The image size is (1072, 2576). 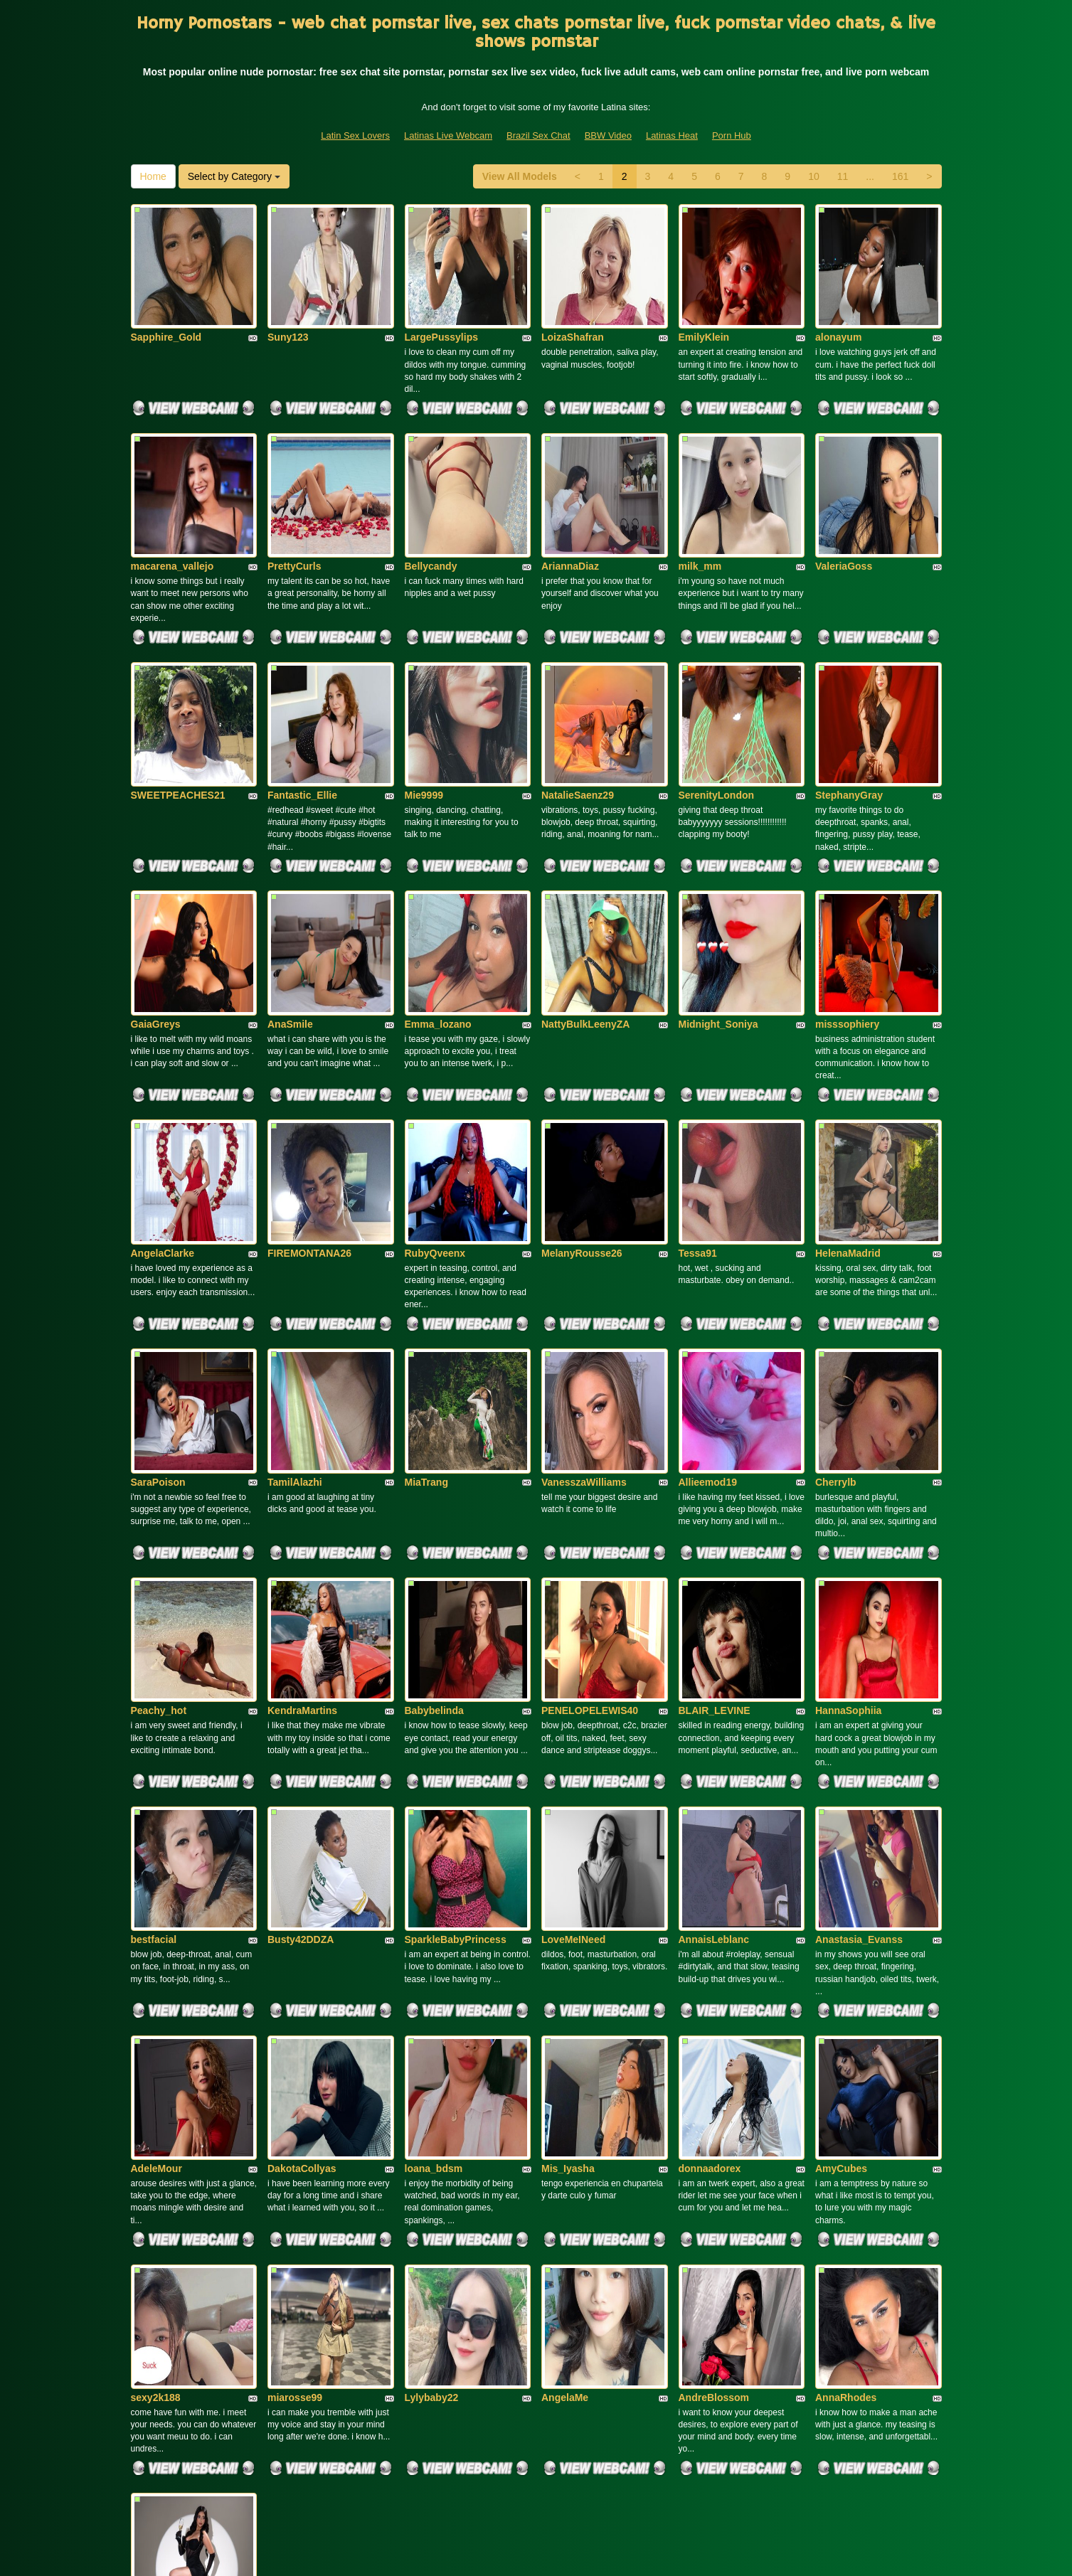 What do you see at coordinates (432, 2081) in the screenshot?
I see `Lylybaby22` at bounding box center [432, 2081].